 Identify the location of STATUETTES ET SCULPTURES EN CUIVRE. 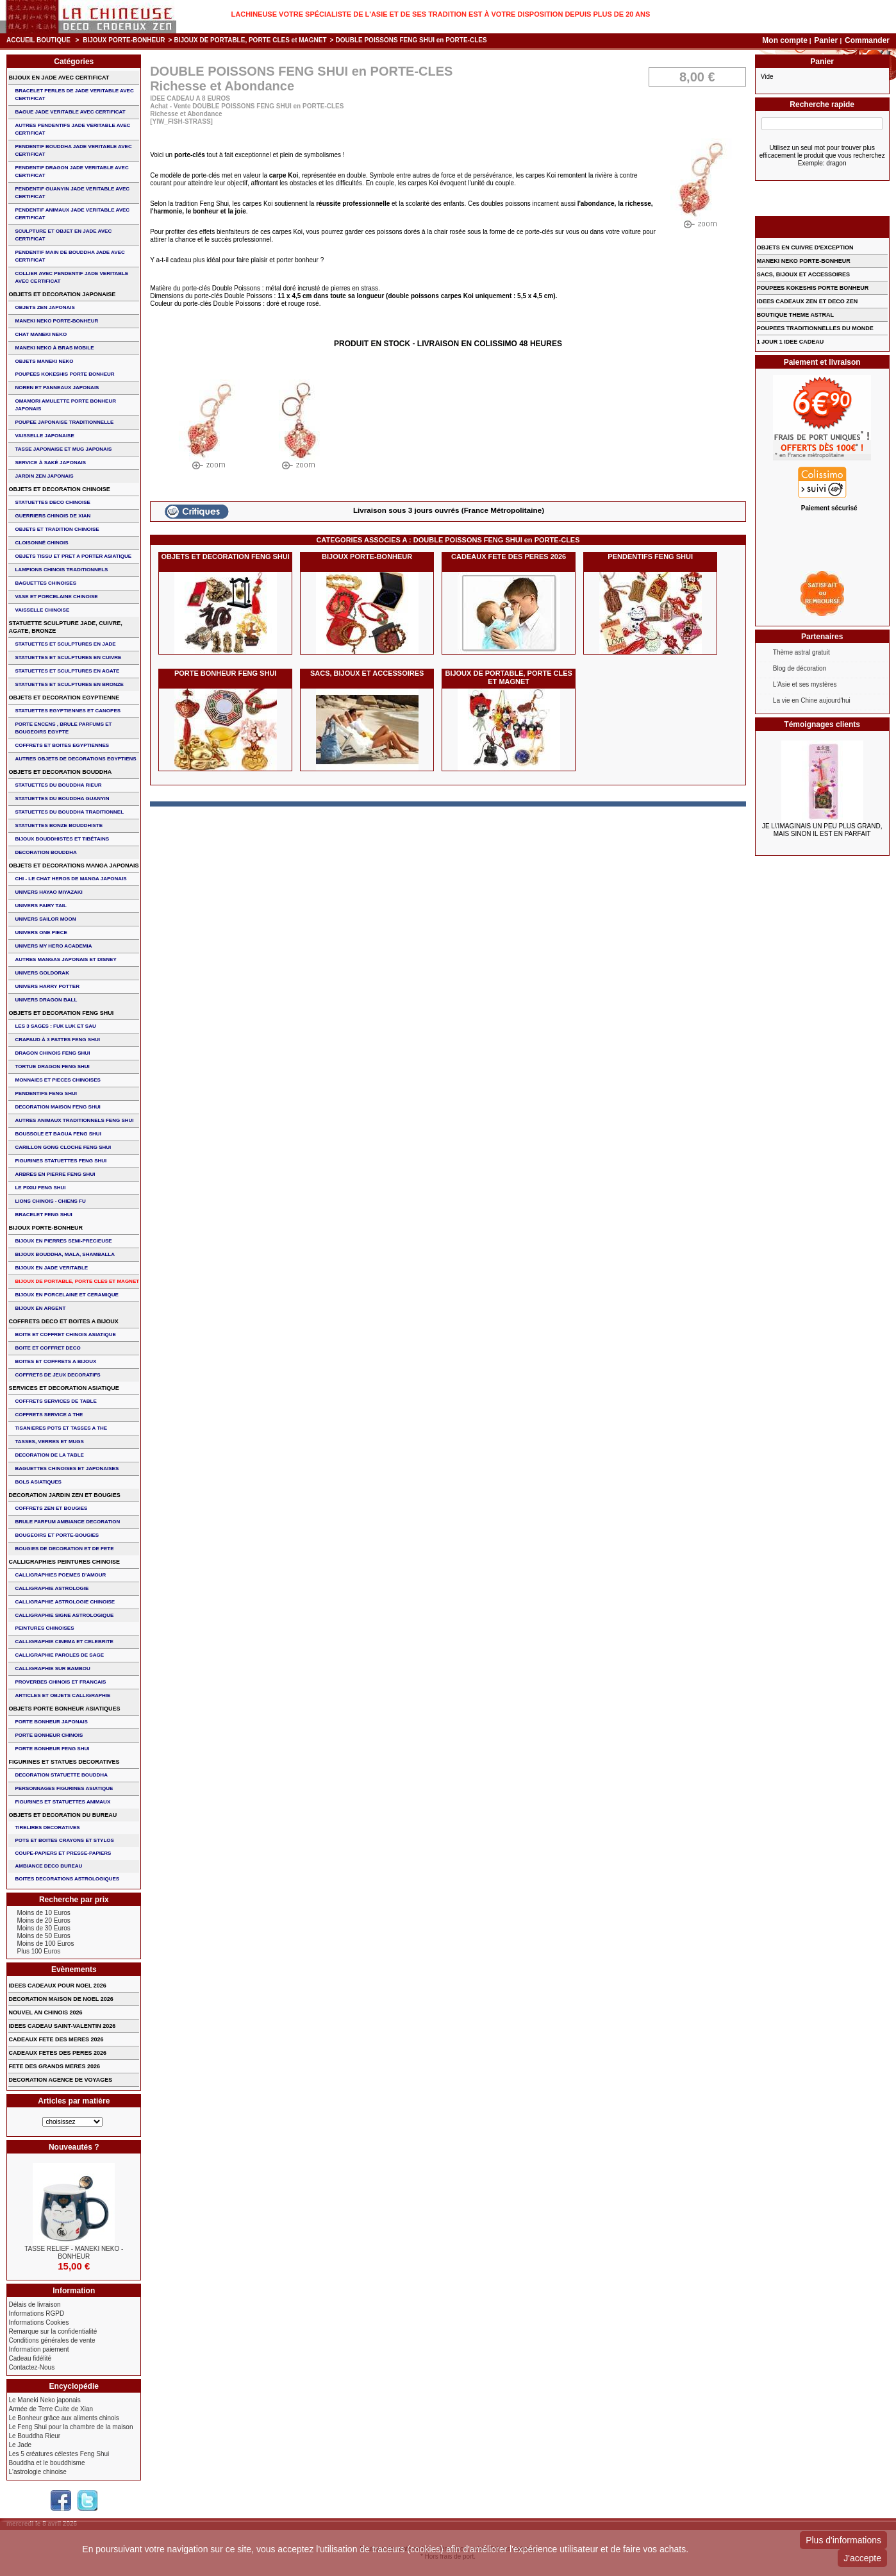
(68, 657).